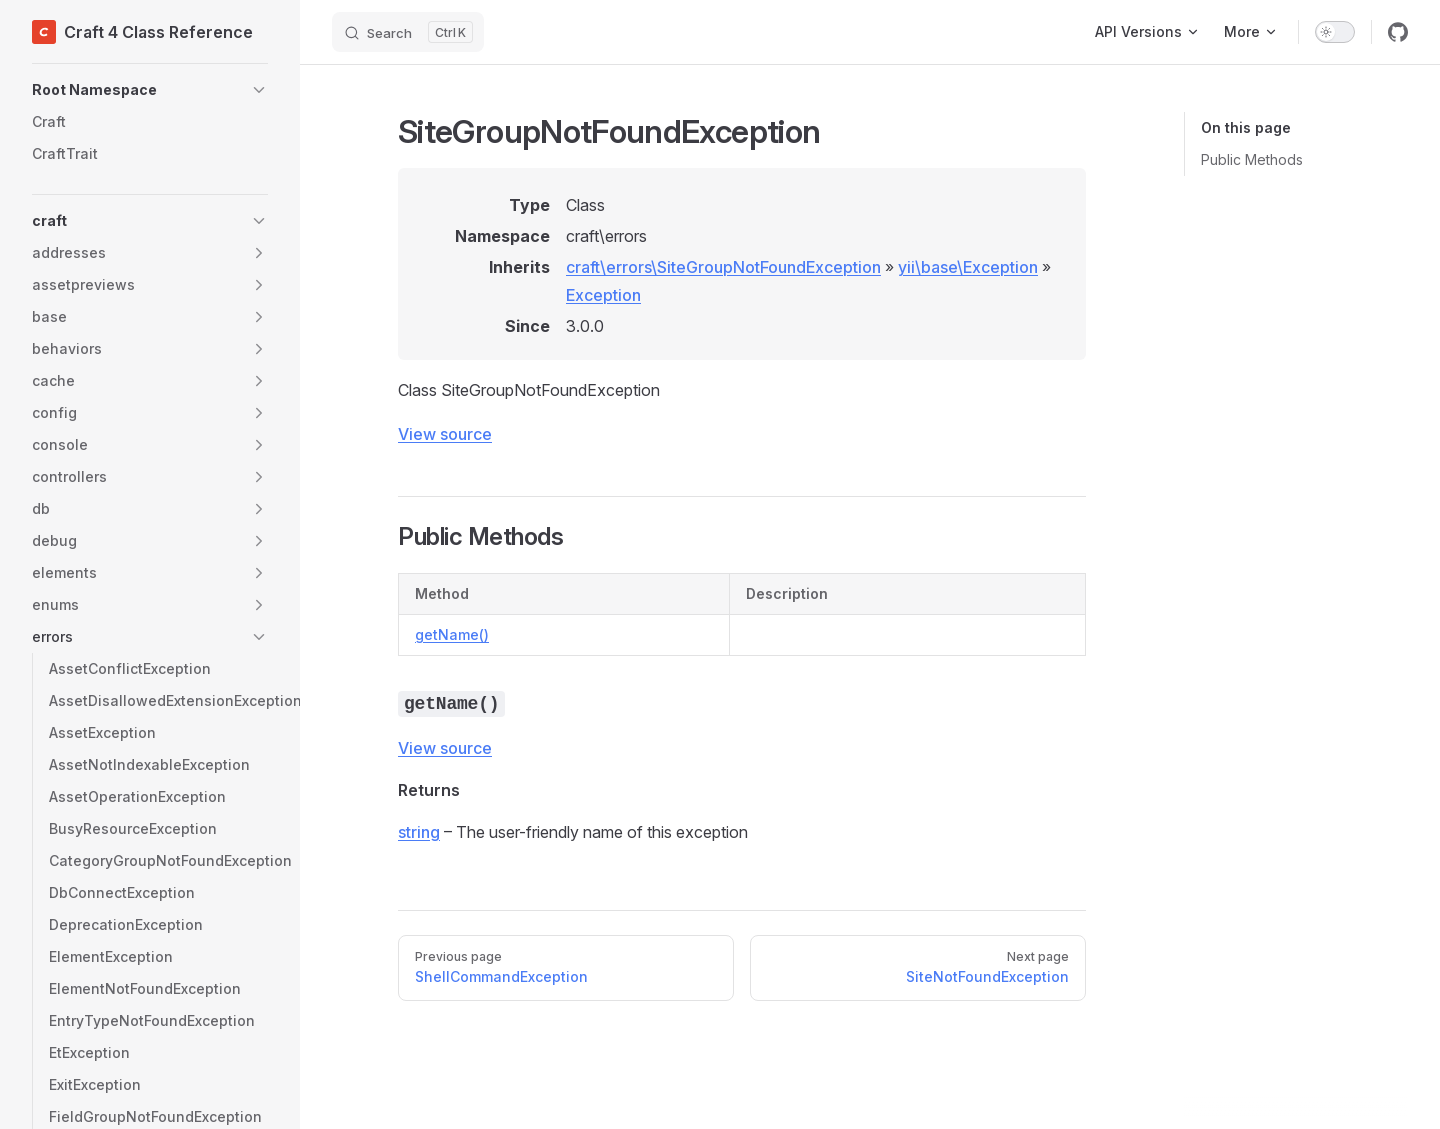 The height and width of the screenshot is (1129, 1440). I want to click on craft\errors\SiteGroupNotFoundException, so click(723, 267).